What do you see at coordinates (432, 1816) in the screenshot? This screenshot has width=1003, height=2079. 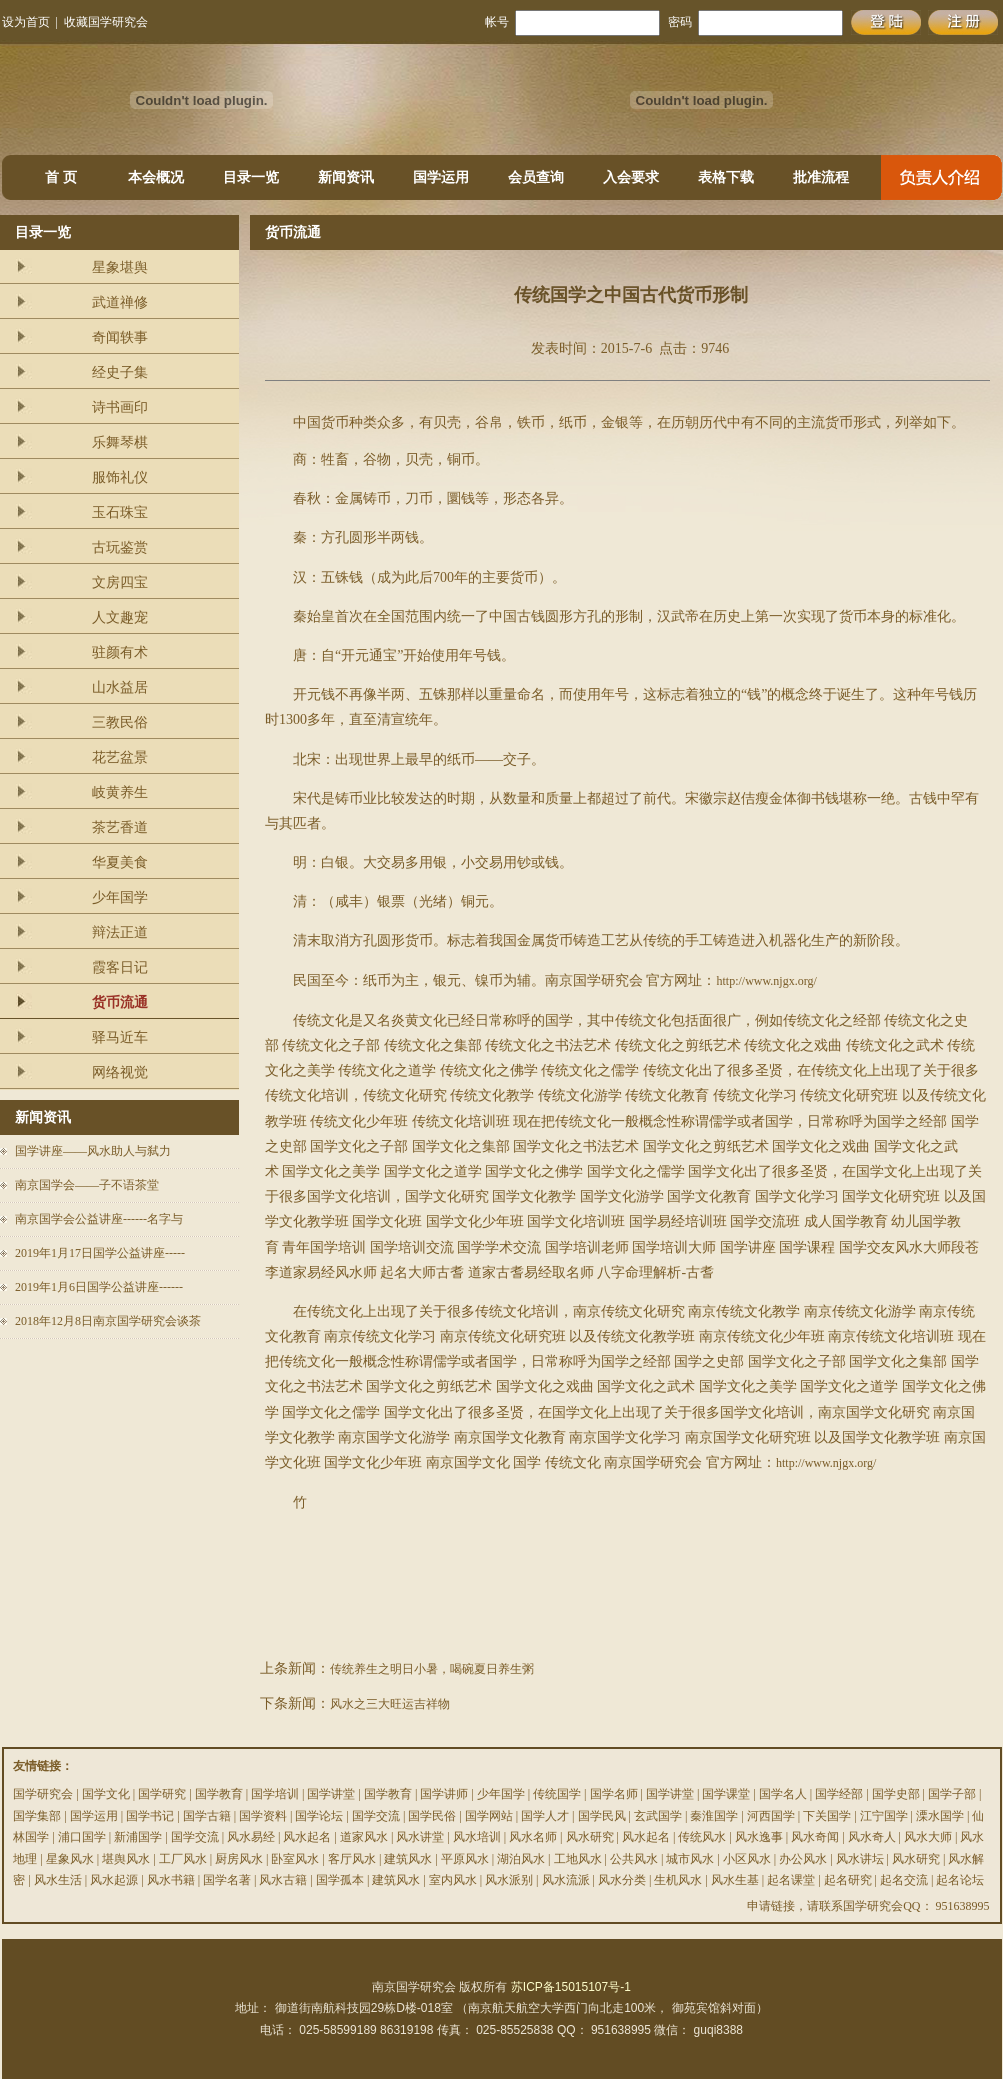 I see `国学民俗` at bounding box center [432, 1816].